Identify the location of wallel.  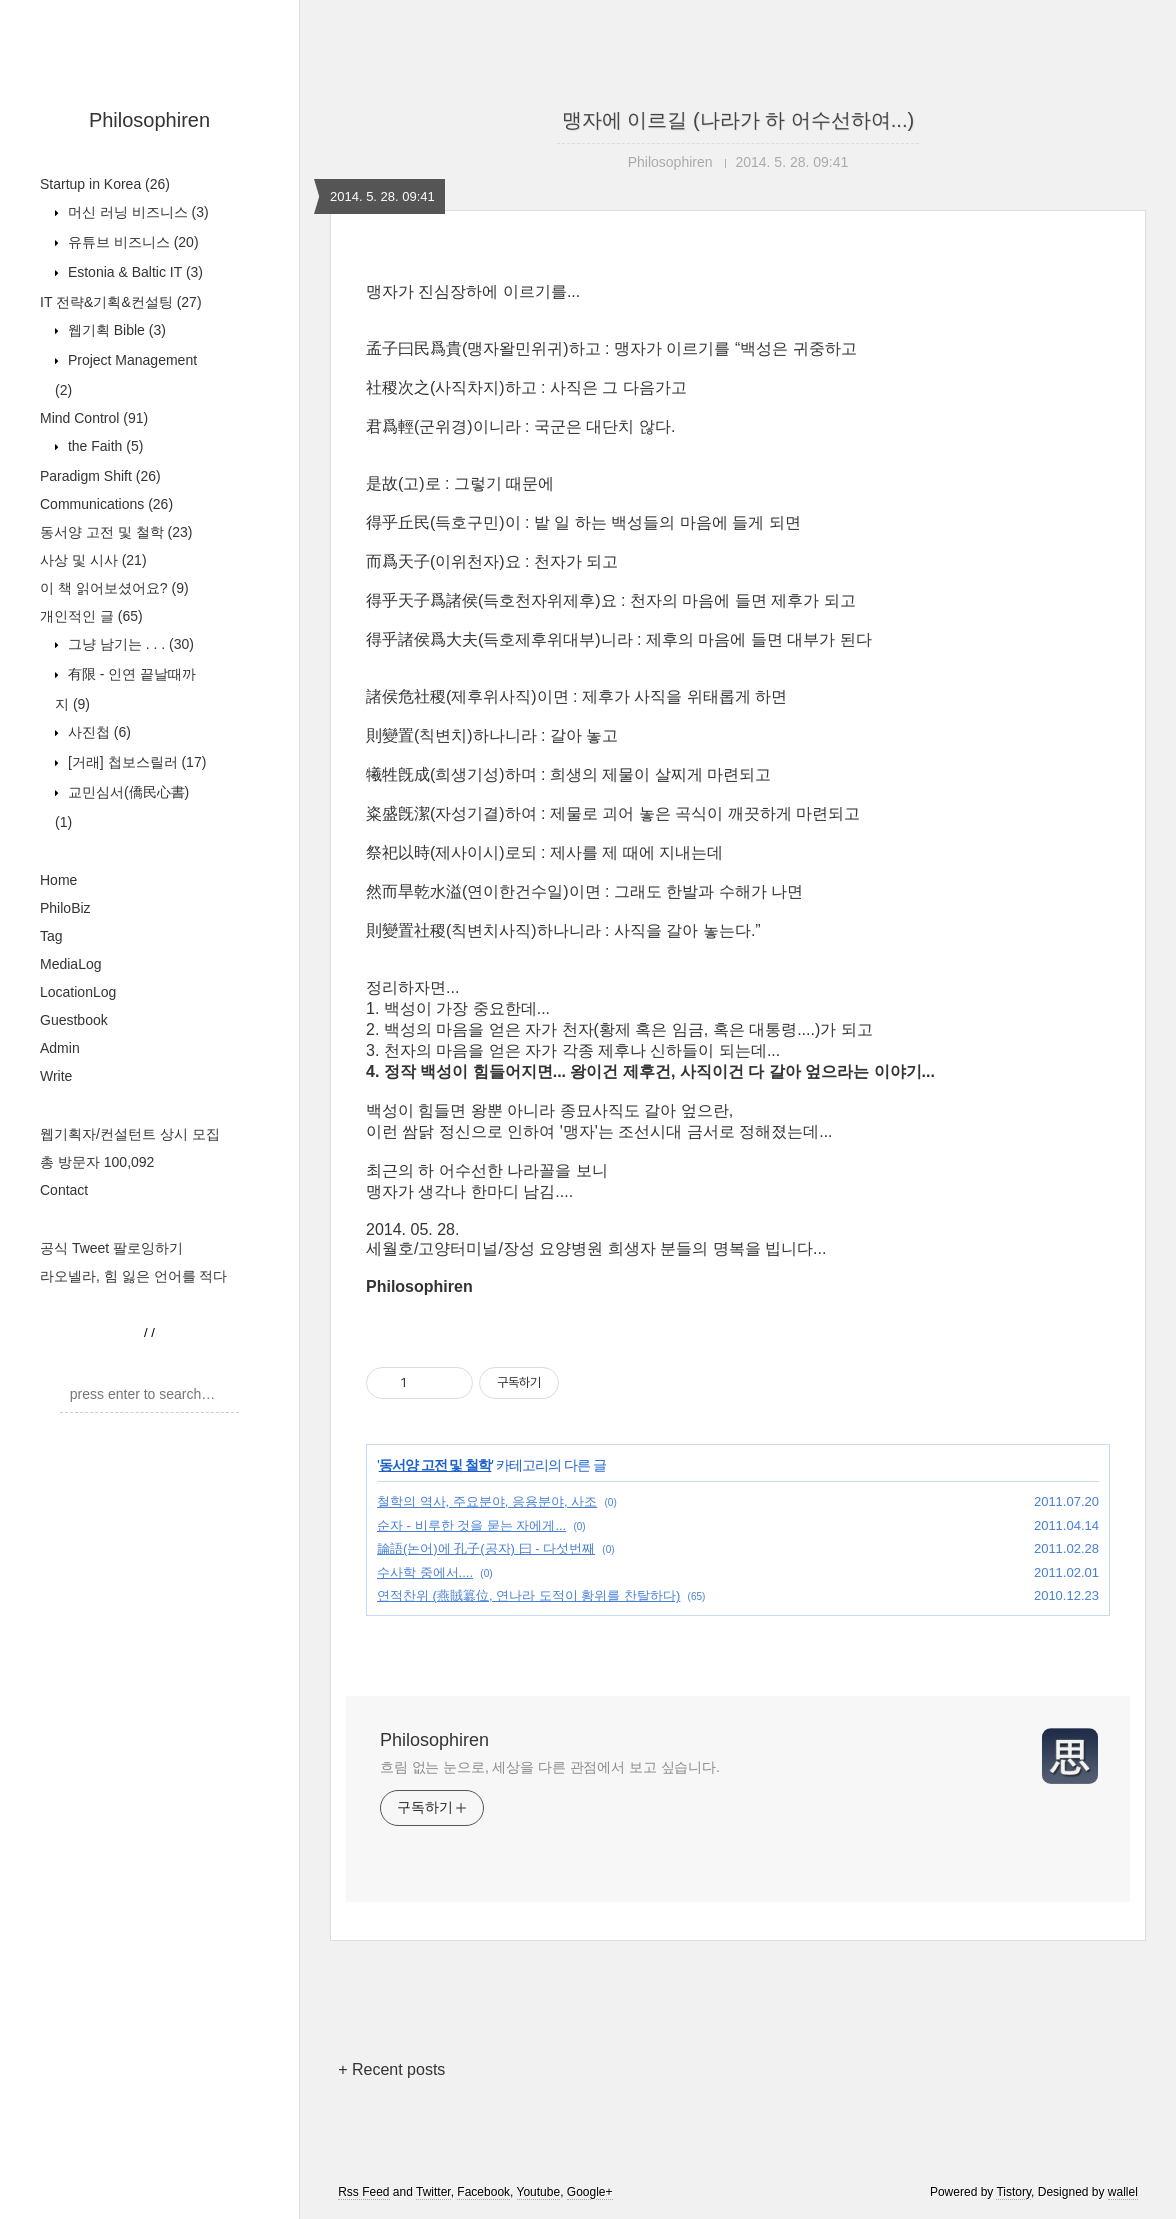
(1123, 2192).